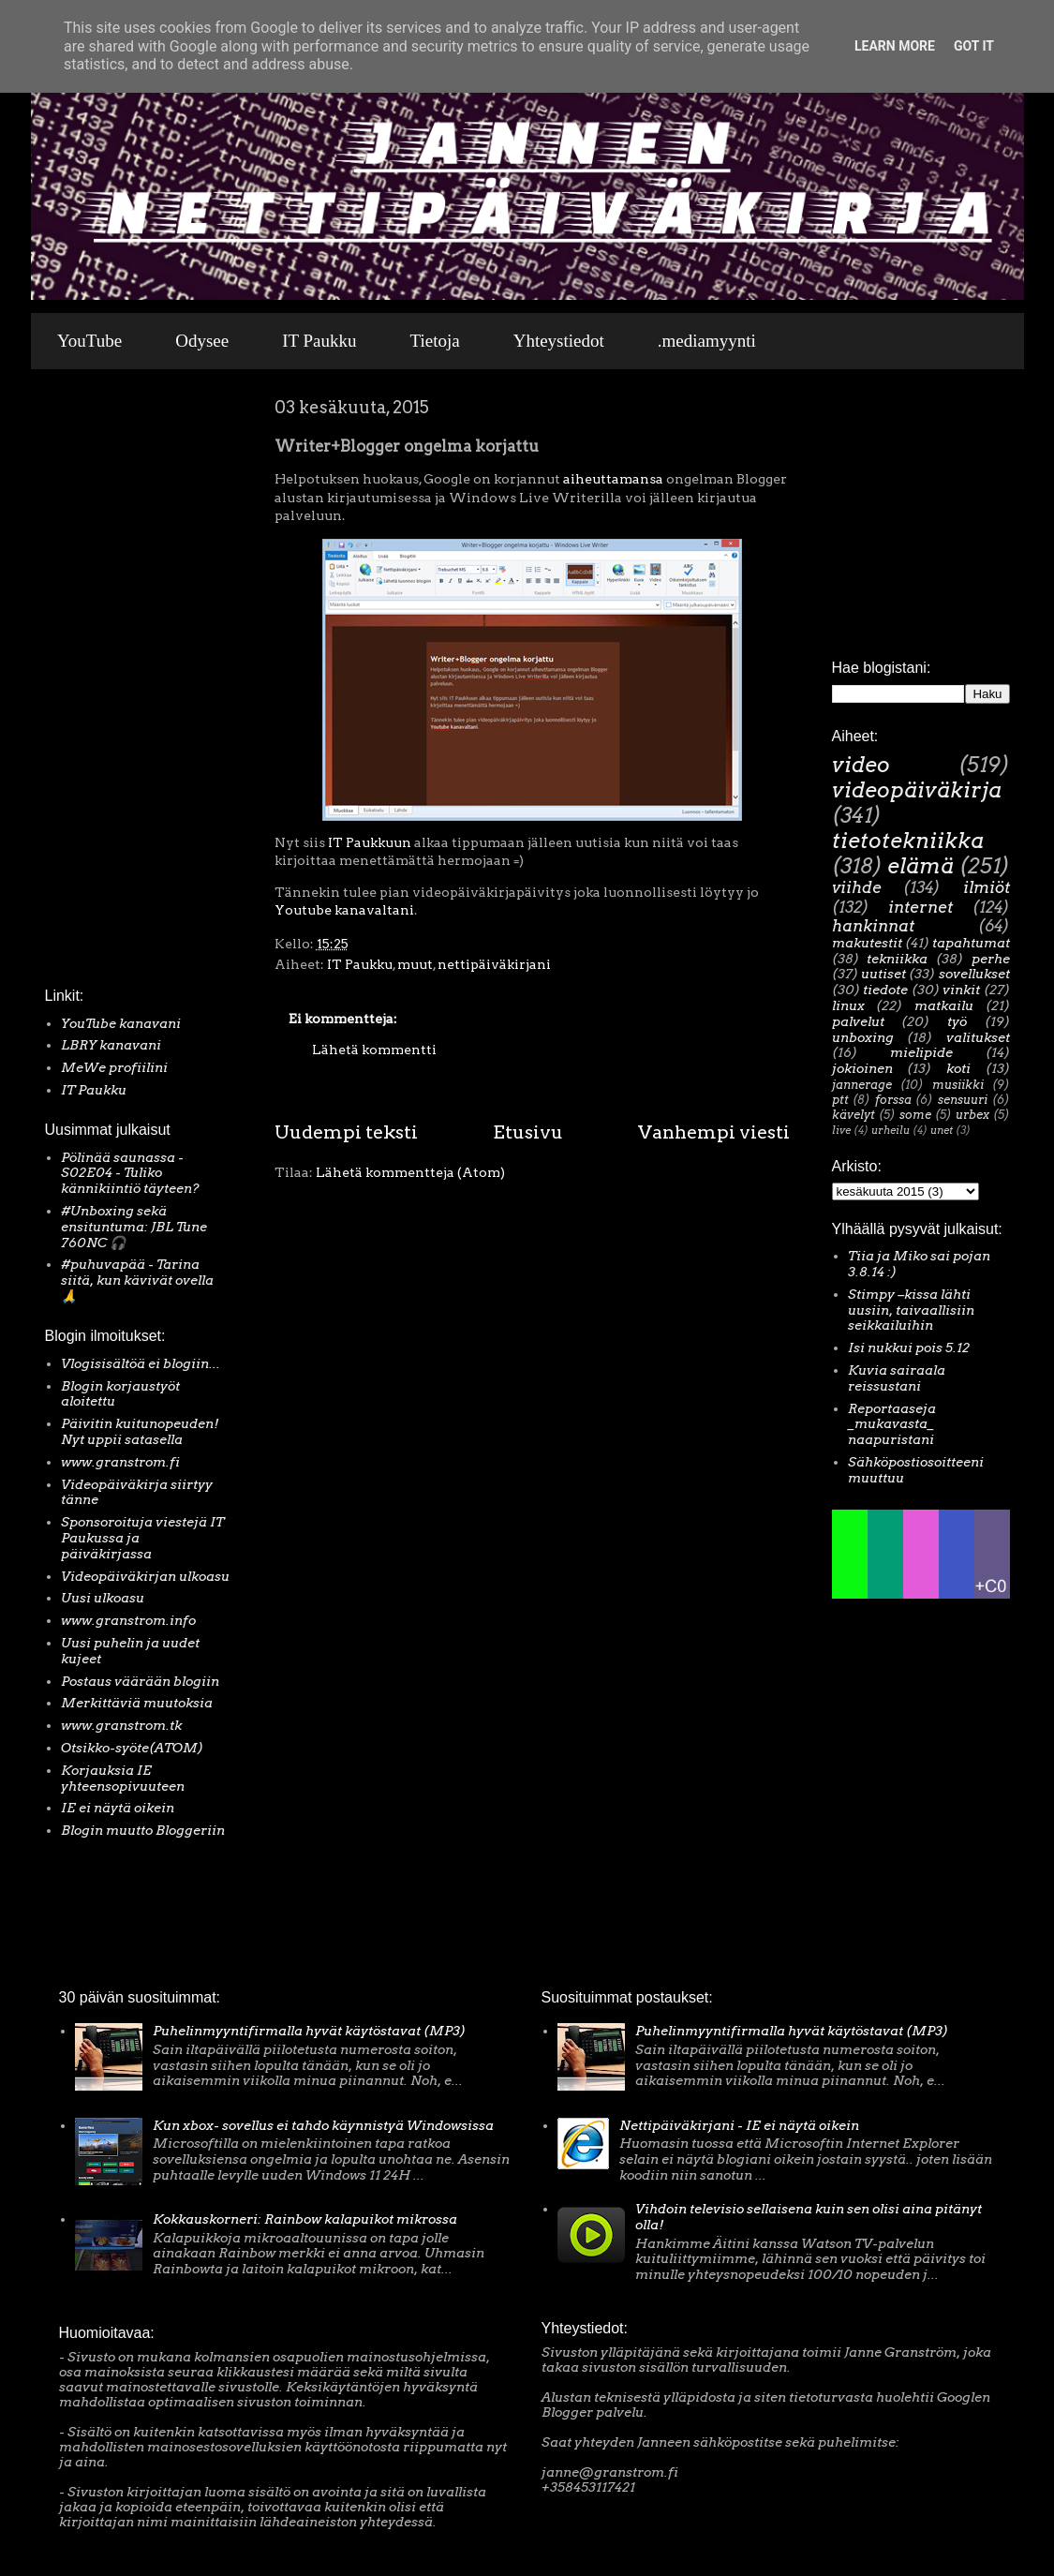 The image size is (1054, 2576). What do you see at coordinates (528, 1132) in the screenshot?
I see `Etusivu` at bounding box center [528, 1132].